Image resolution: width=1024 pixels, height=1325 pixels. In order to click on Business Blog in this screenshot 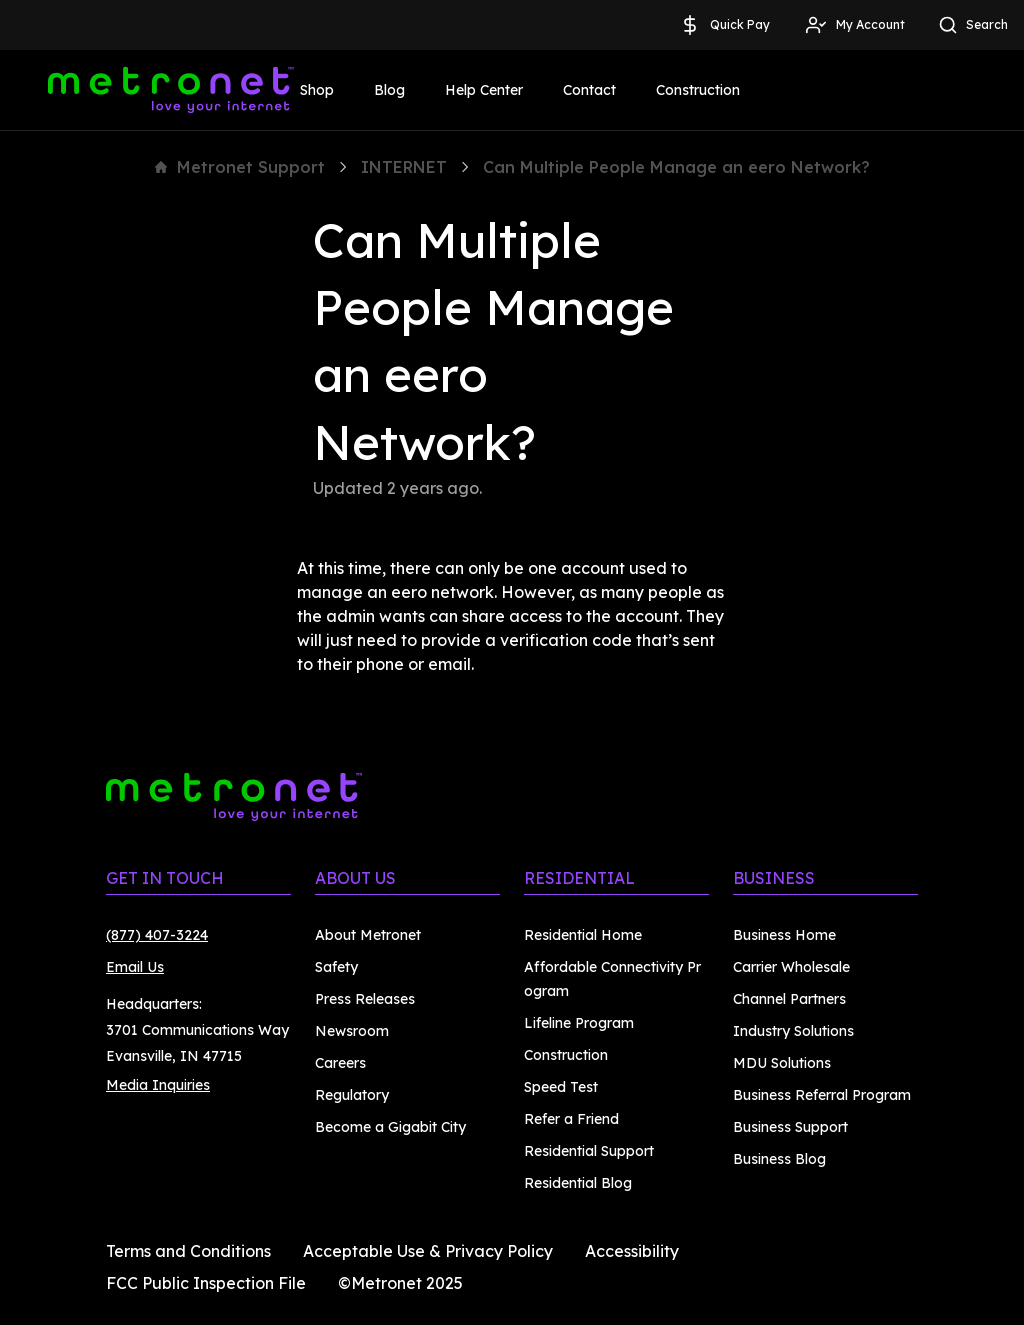, I will do `click(779, 1159)`.